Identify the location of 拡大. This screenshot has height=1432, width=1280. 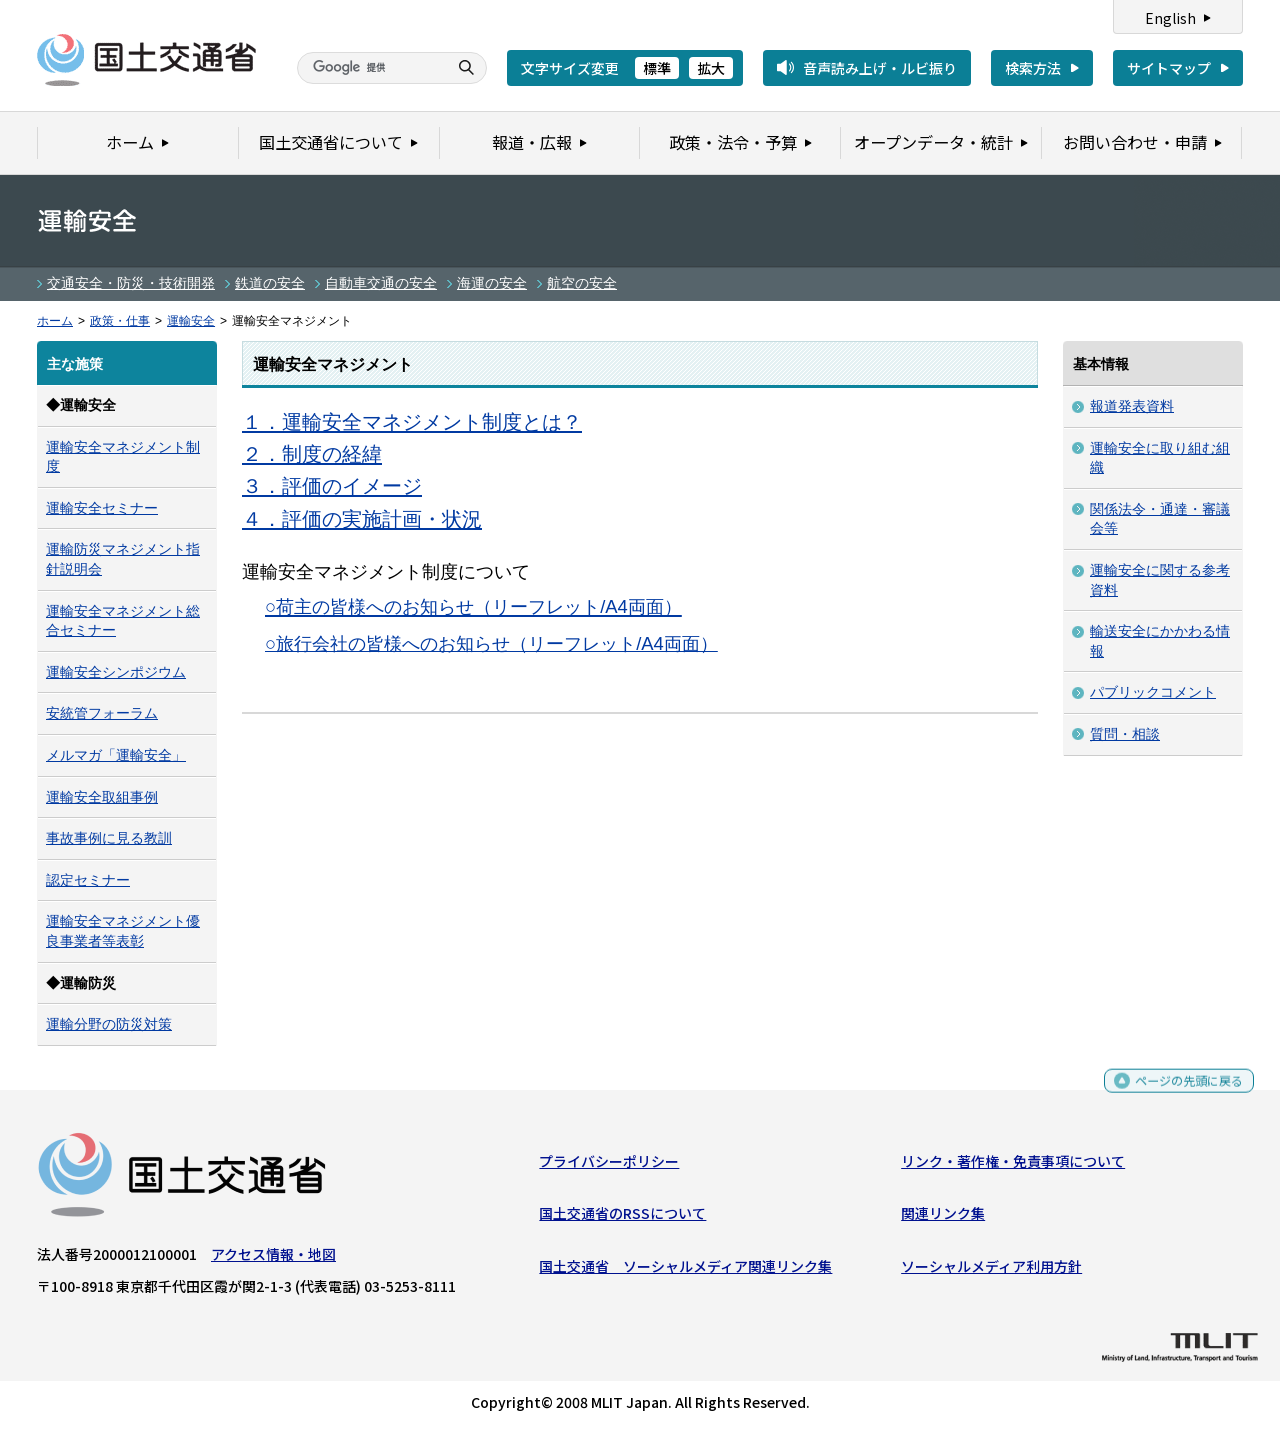
(711, 68).